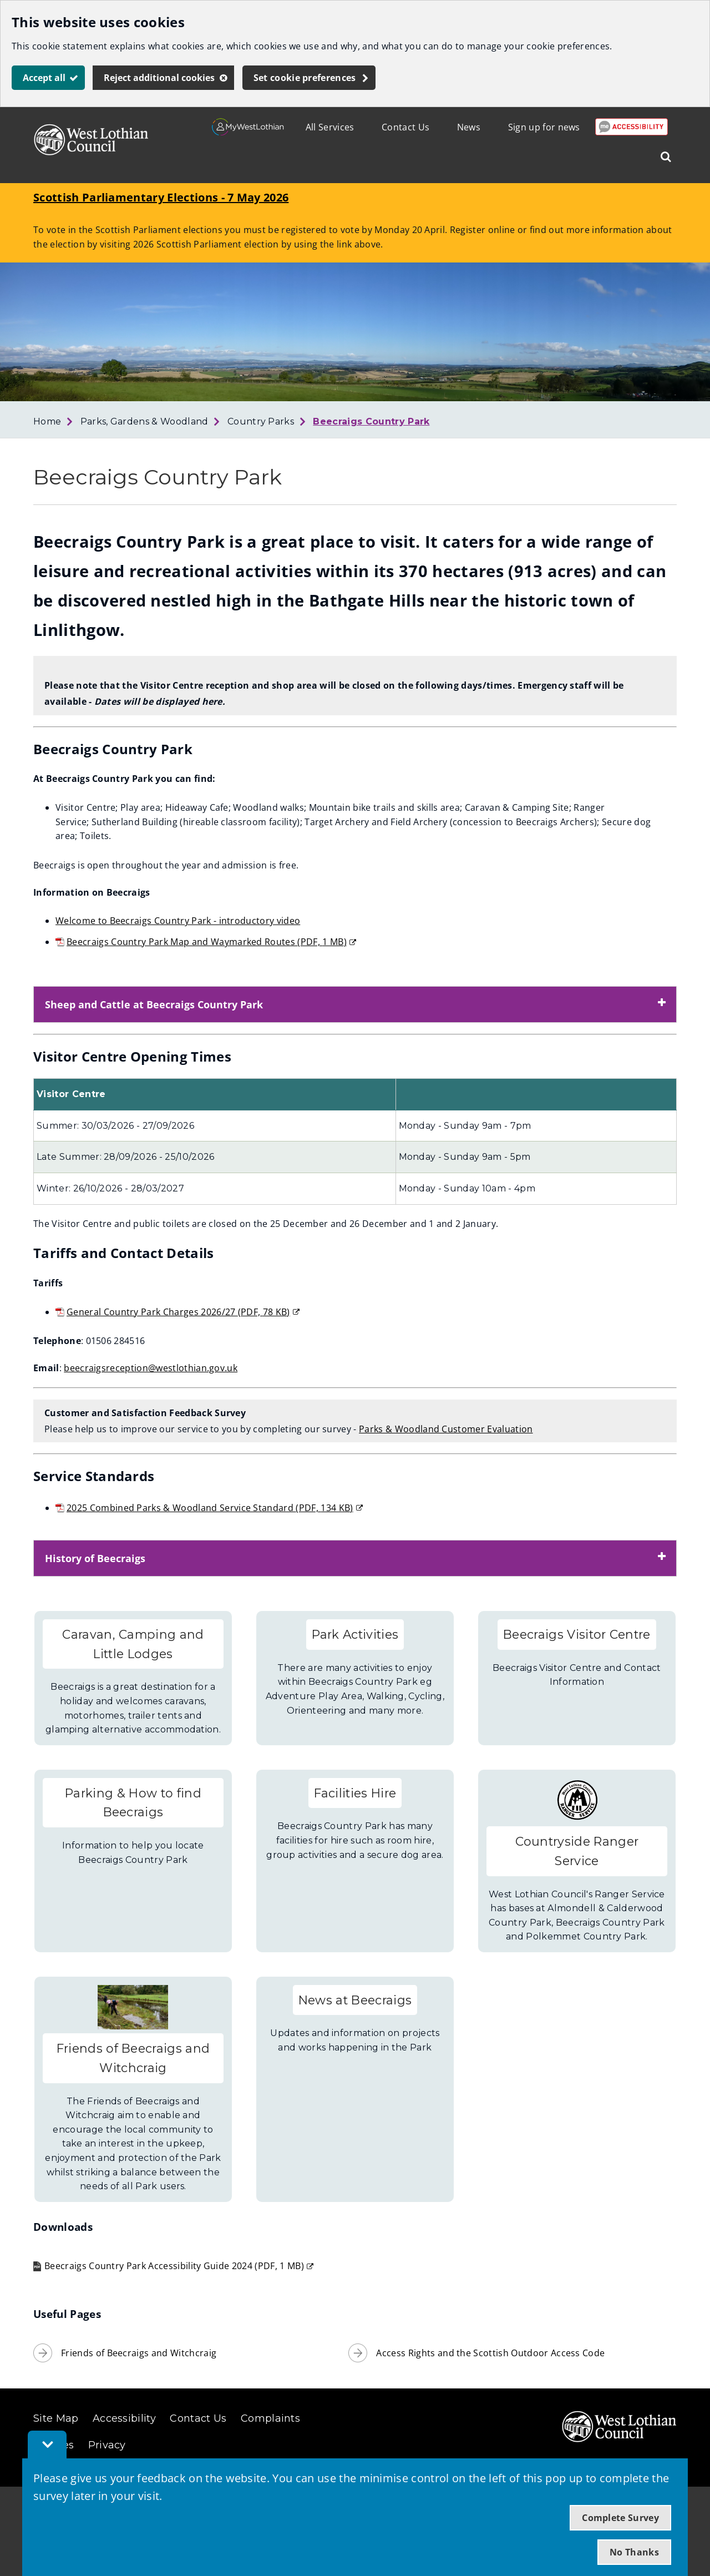 The width and height of the screenshot is (710, 2576). I want to click on Sheep and Cattle at Beecraigs Country Park [button], so click(154, 1004).